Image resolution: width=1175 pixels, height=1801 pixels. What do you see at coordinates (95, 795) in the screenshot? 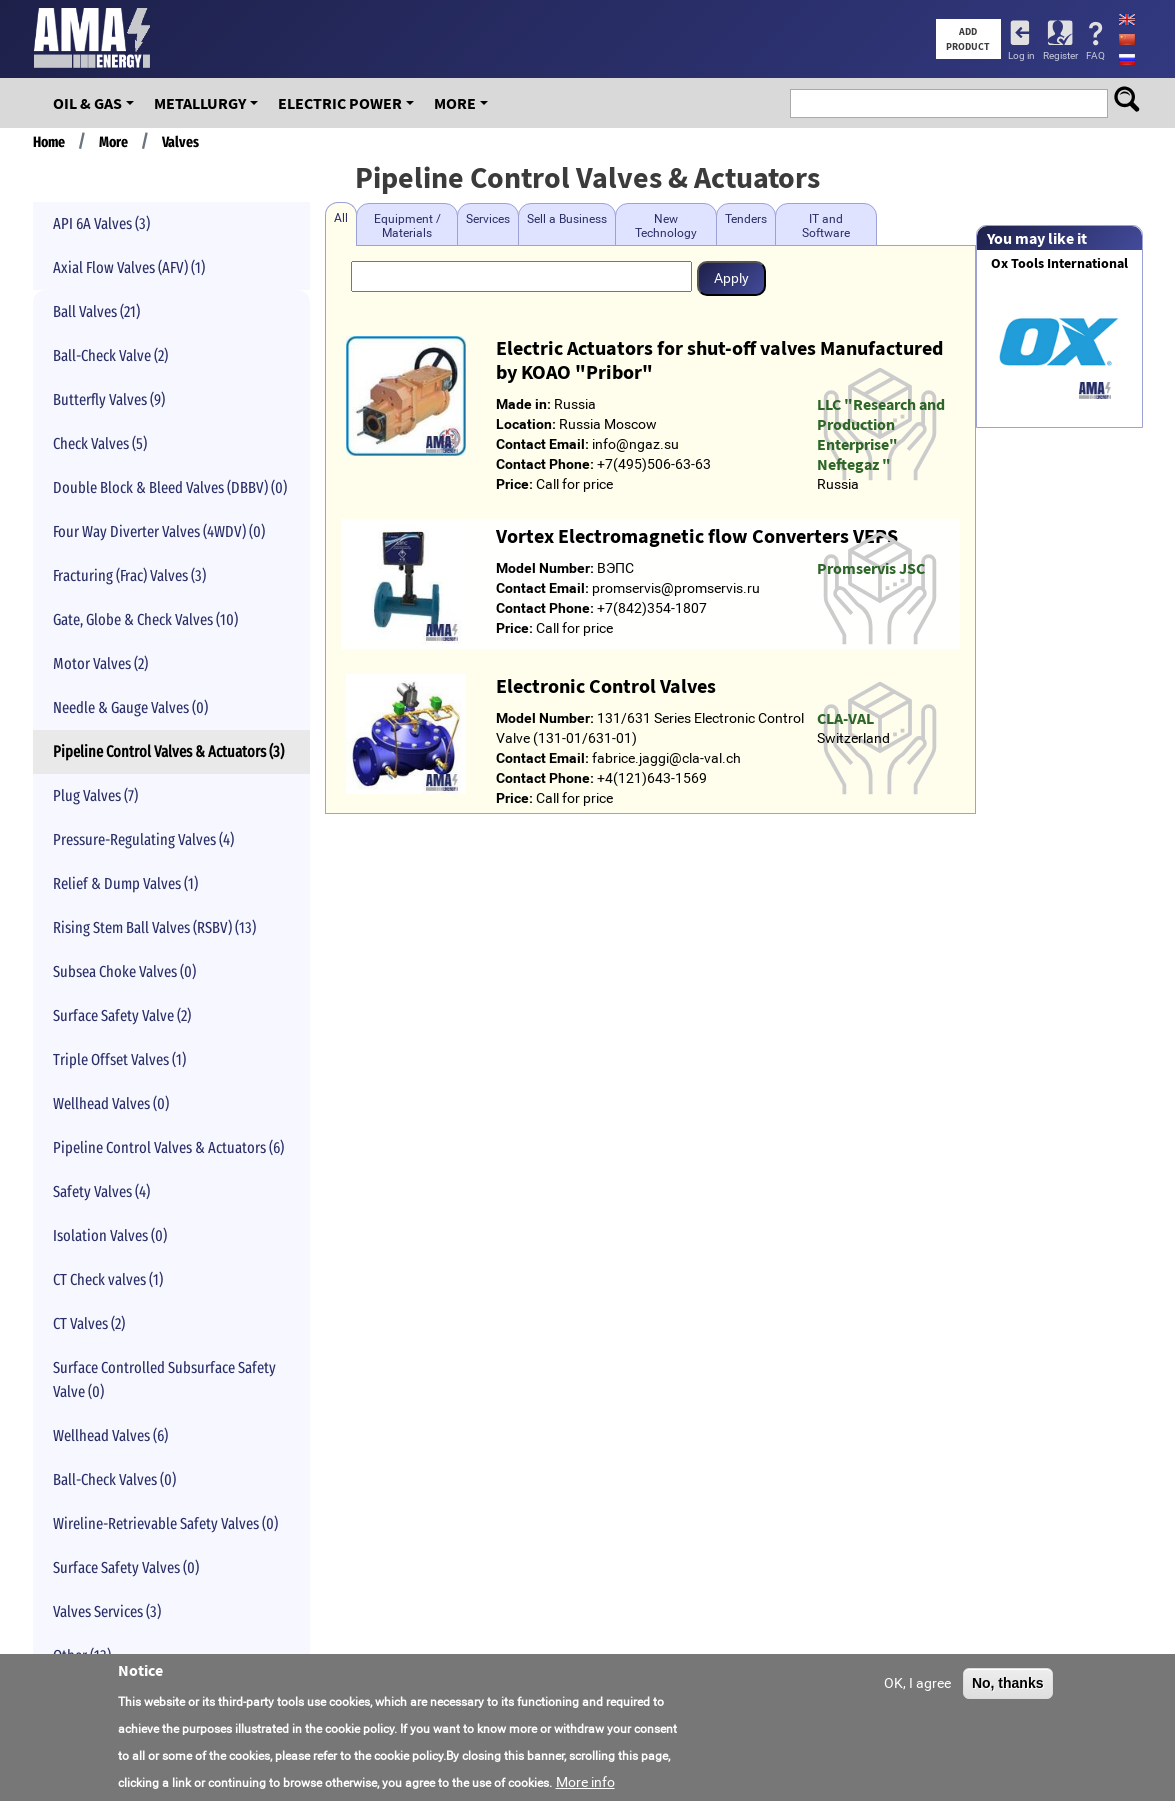
I see `Plug Valves (7)` at bounding box center [95, 795].